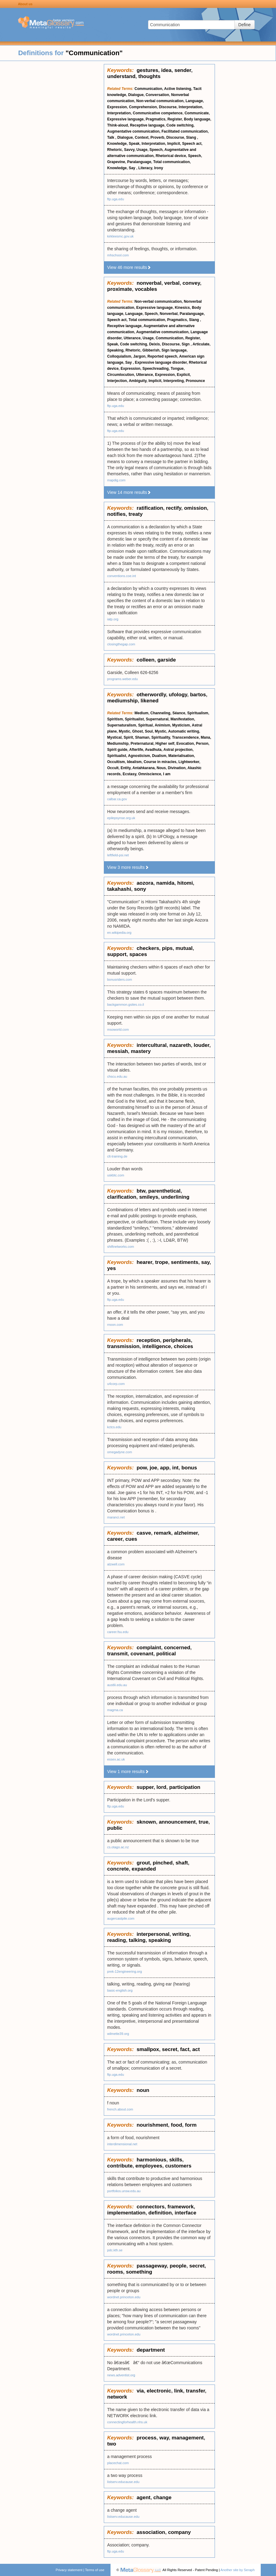  I want to click on Preternatural, so click(142, 743).